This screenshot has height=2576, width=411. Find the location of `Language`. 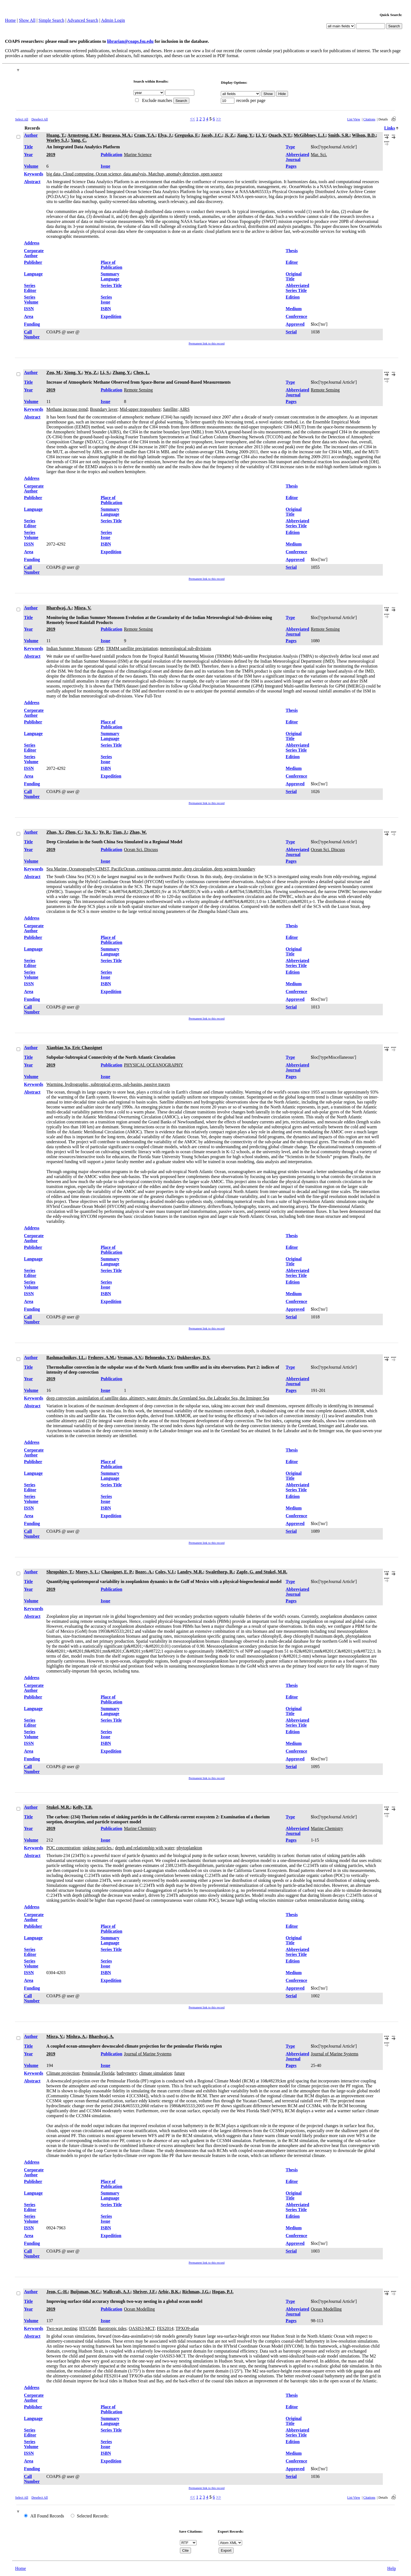

Language is located at coordinates (33, 274).